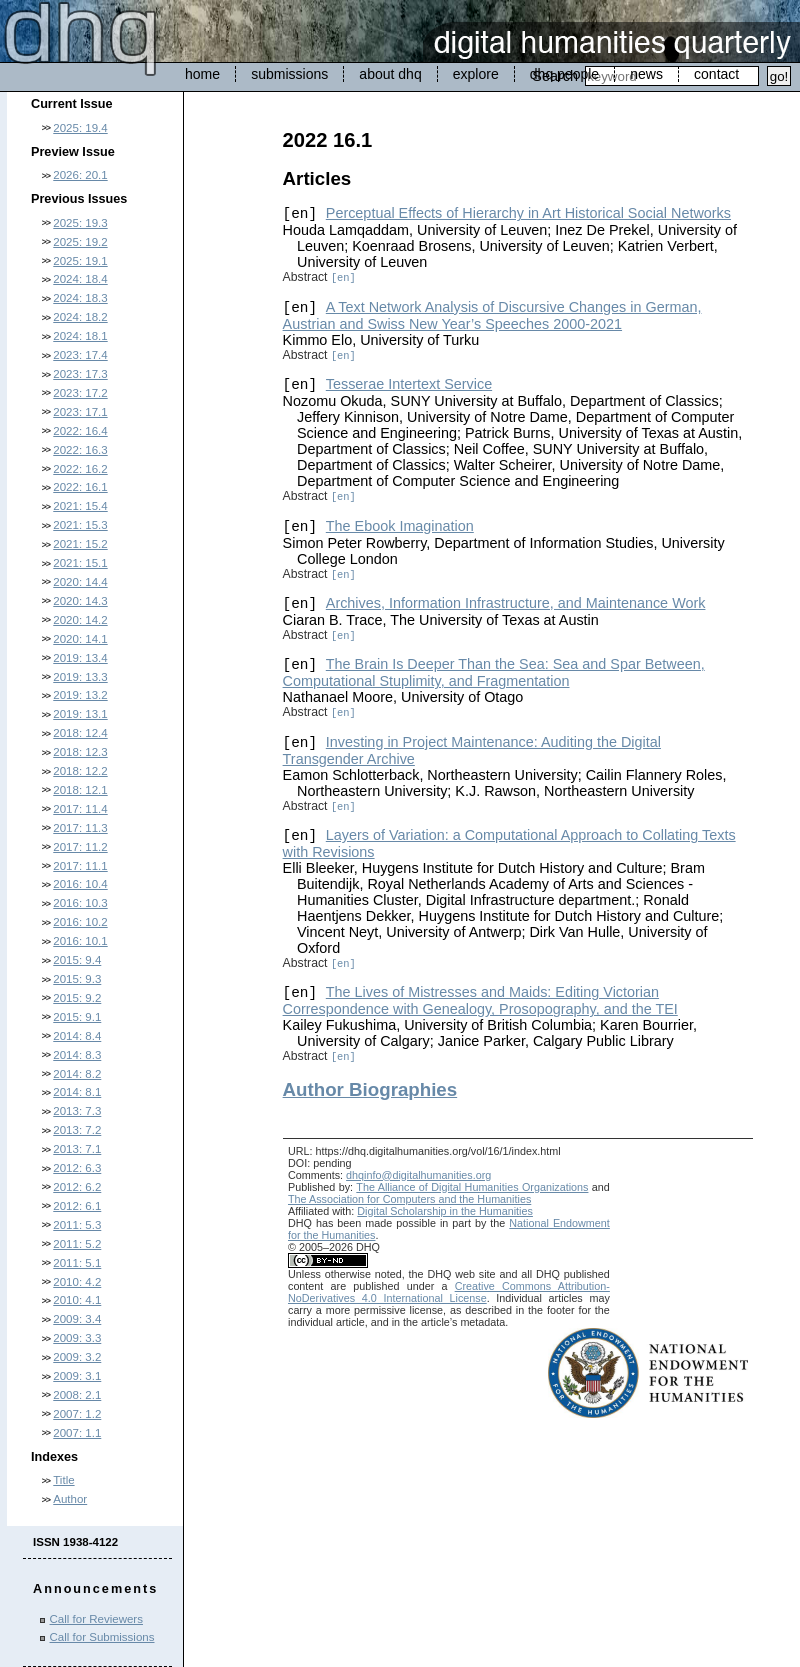 The height and width of the screenshot is (1667, 800). What do you see at coordinates (77, 1414) in the screenshot?
I see `2007: 1.2` at bounding box center [77, 1414].